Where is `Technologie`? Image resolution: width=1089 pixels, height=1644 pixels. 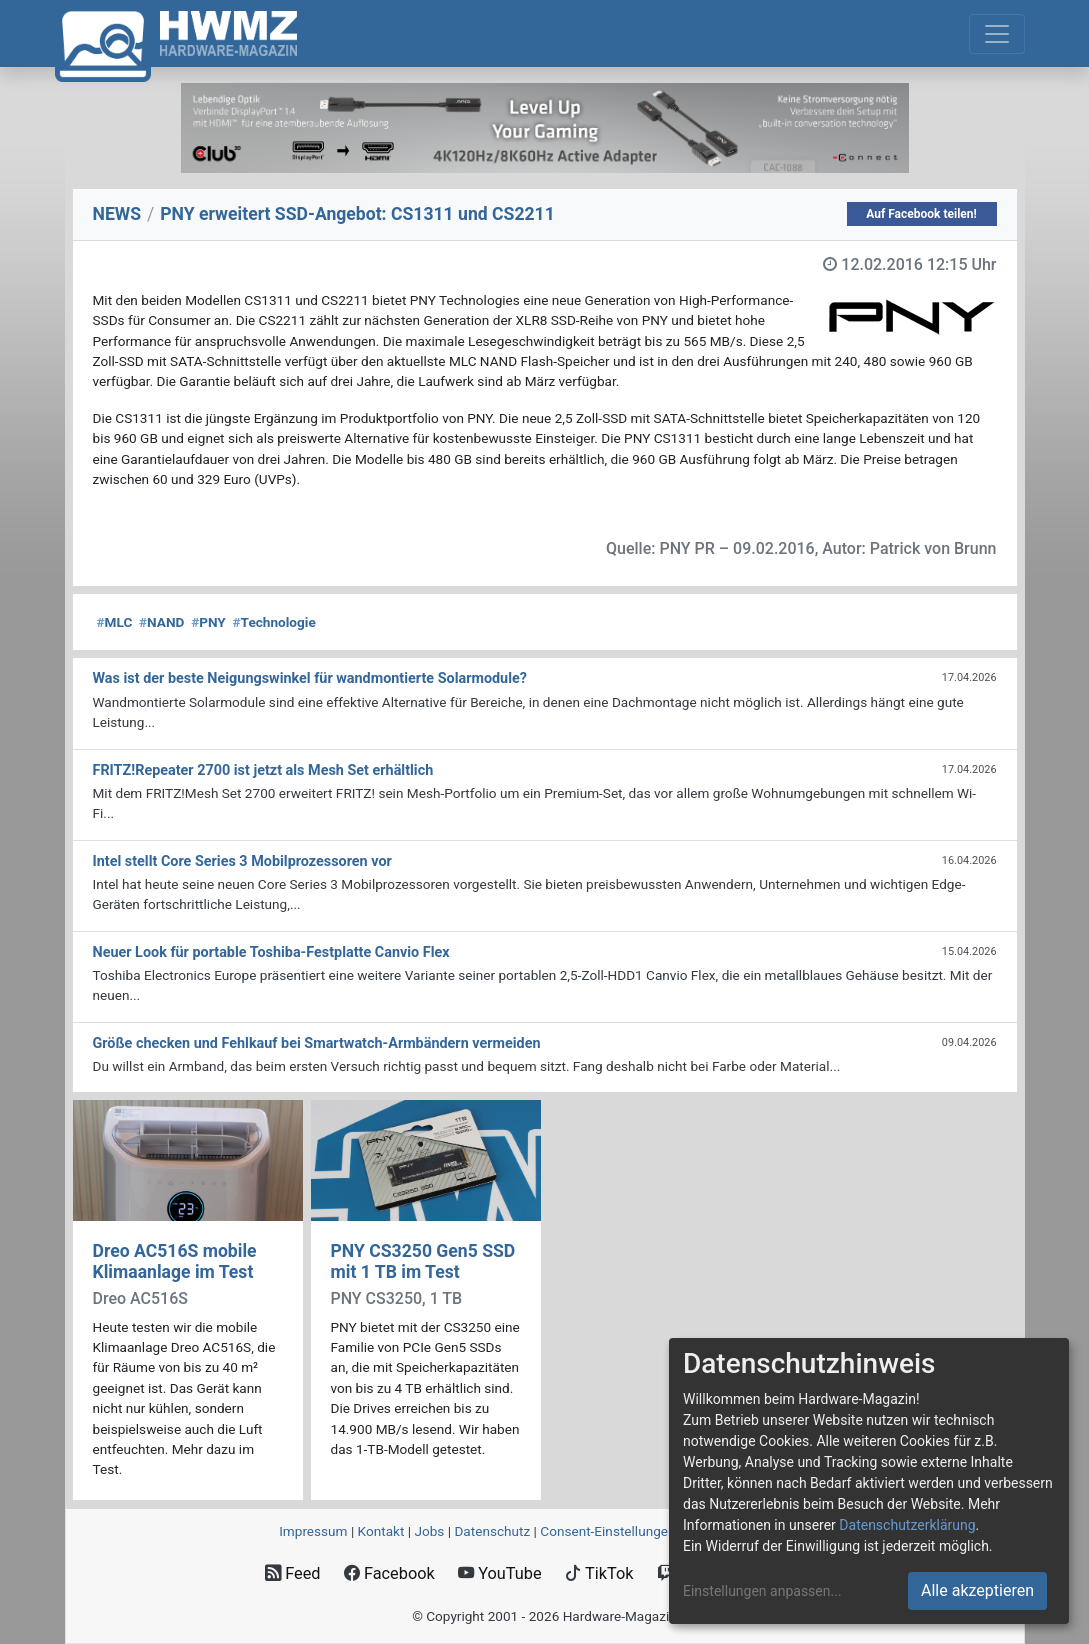
Technologie is located at coordinates (274, 622).